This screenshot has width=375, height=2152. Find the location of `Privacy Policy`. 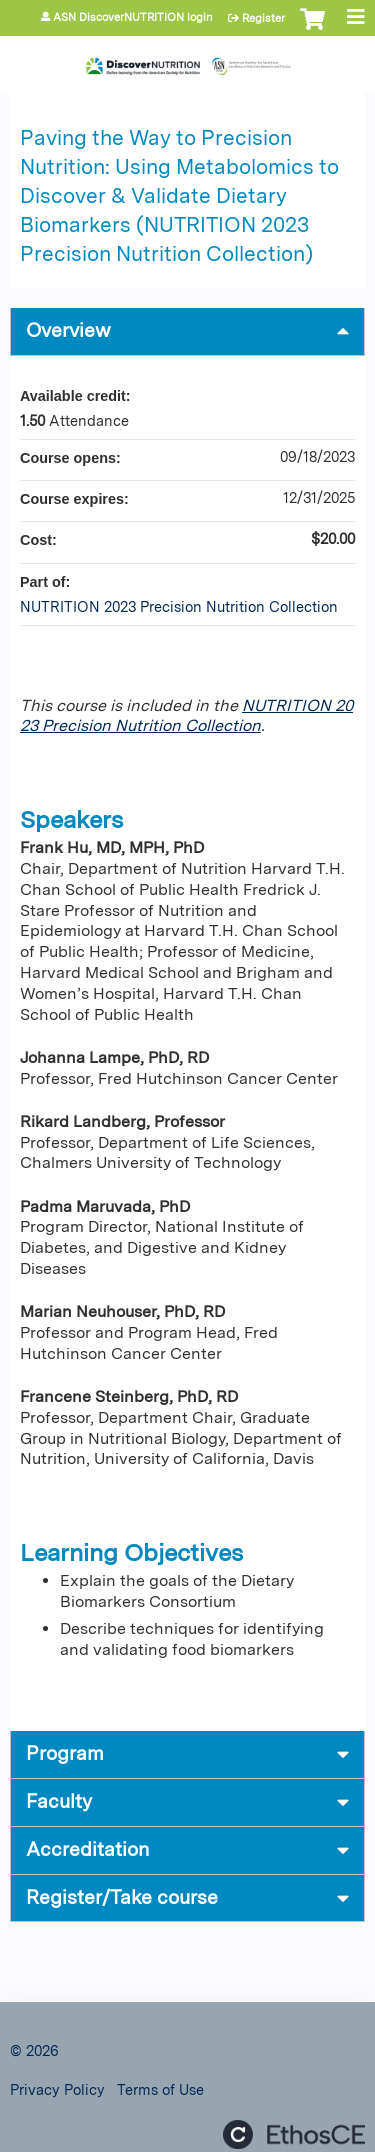

Privacy Policy is located at coordinates (57, 2089).